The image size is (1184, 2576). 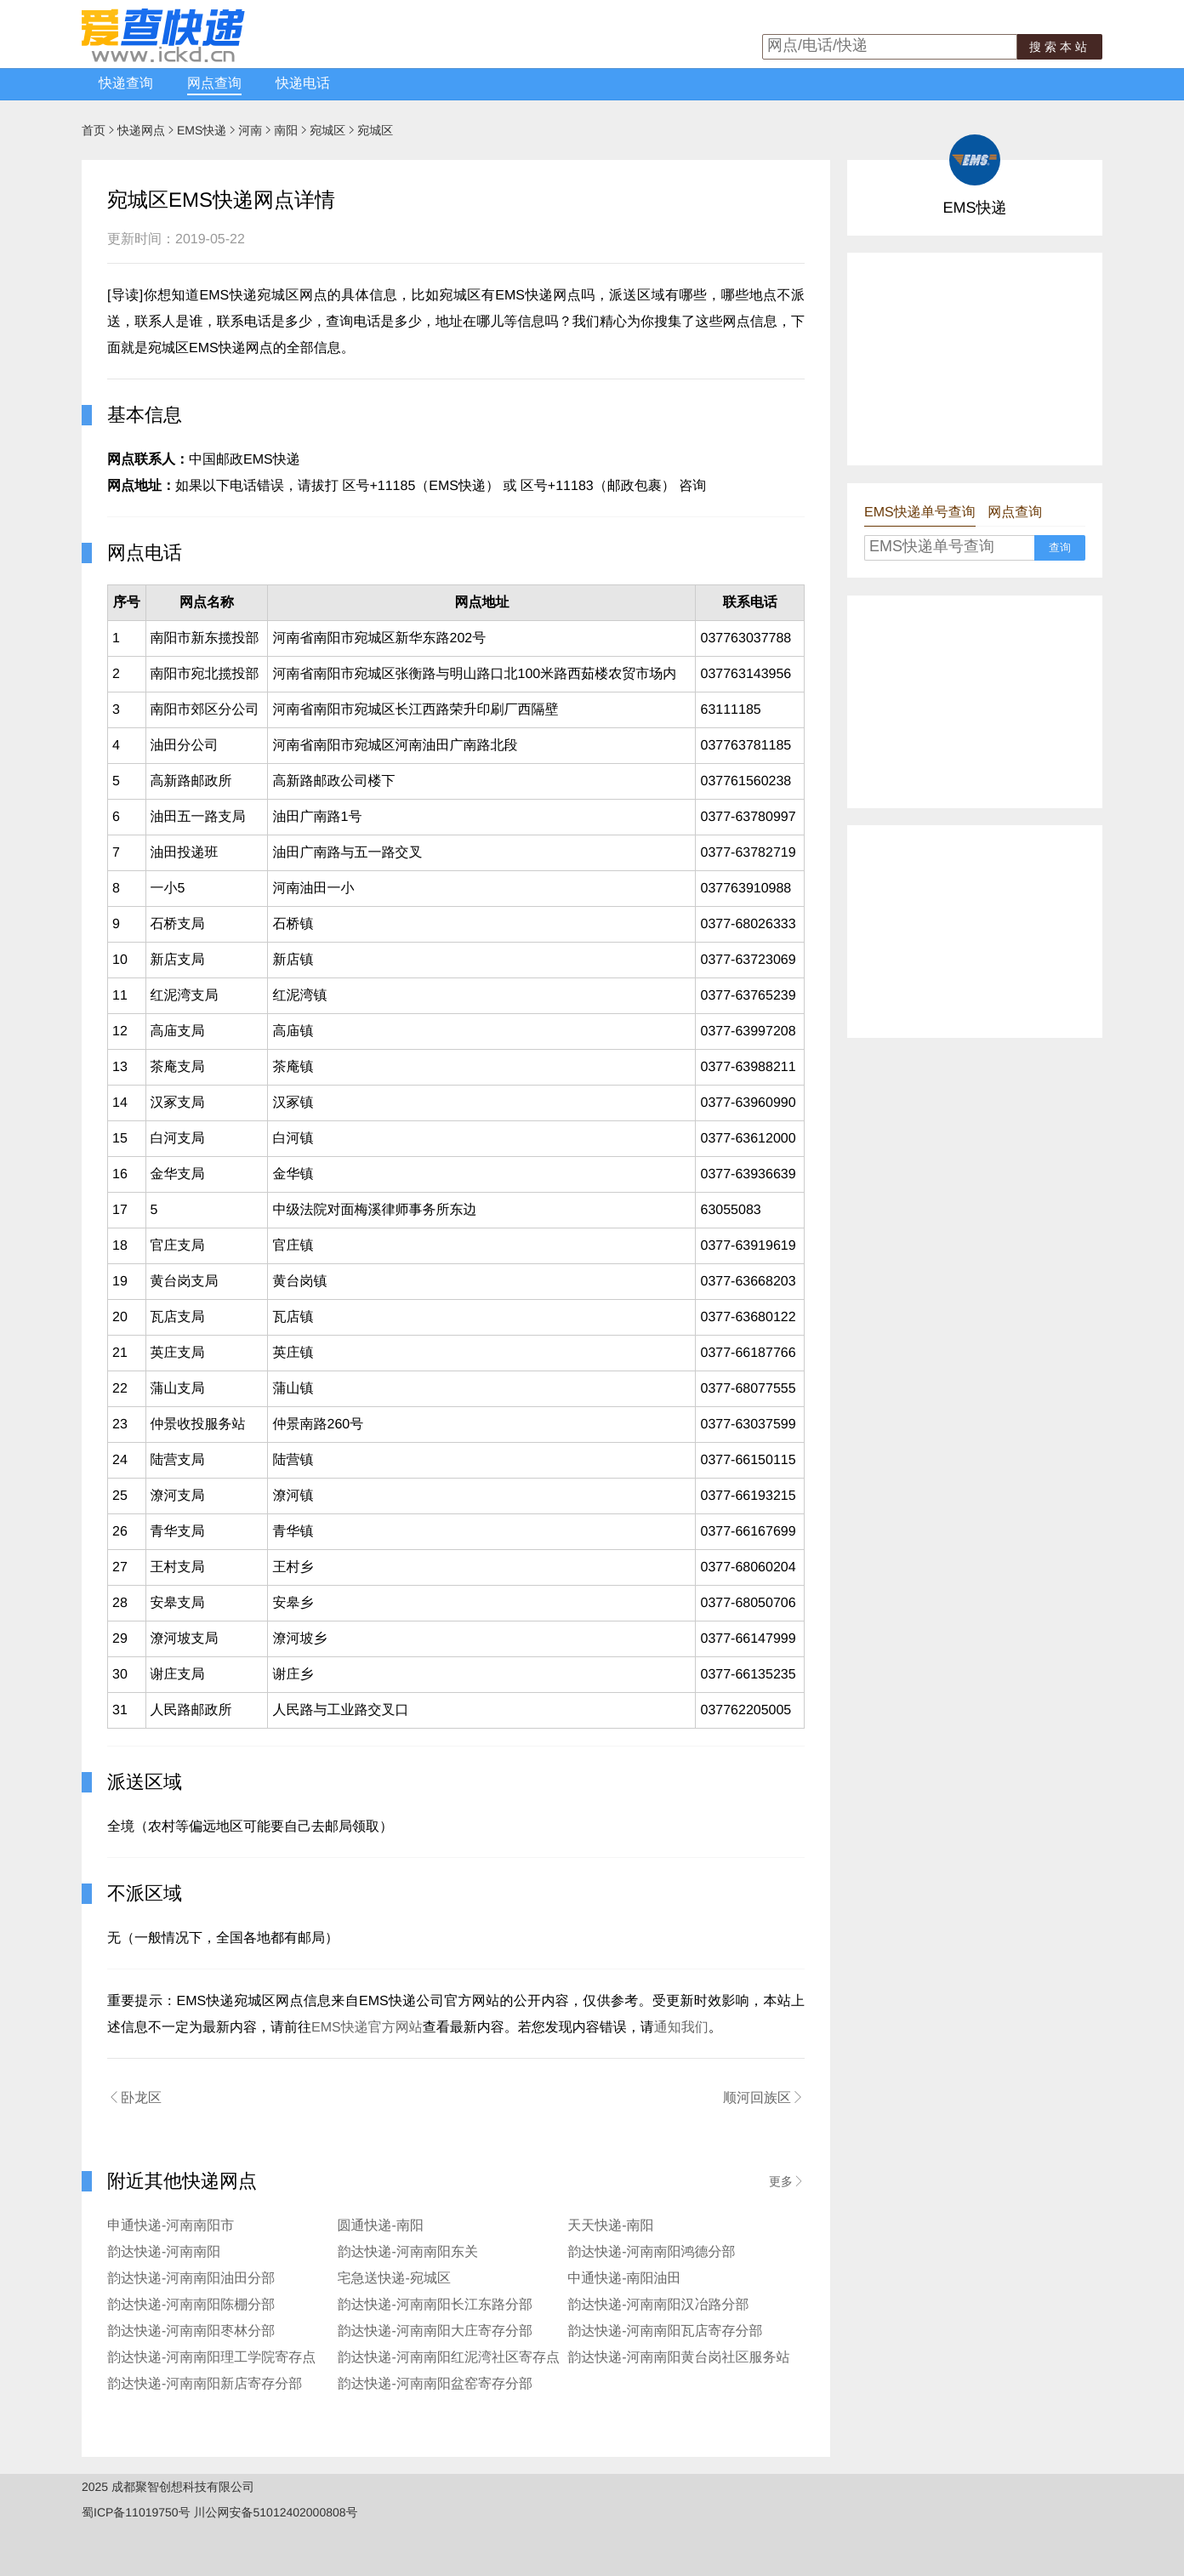 I want to click on 韵达快递-河南南阳瓦店寄存分部, so click(x=664, y=2331).